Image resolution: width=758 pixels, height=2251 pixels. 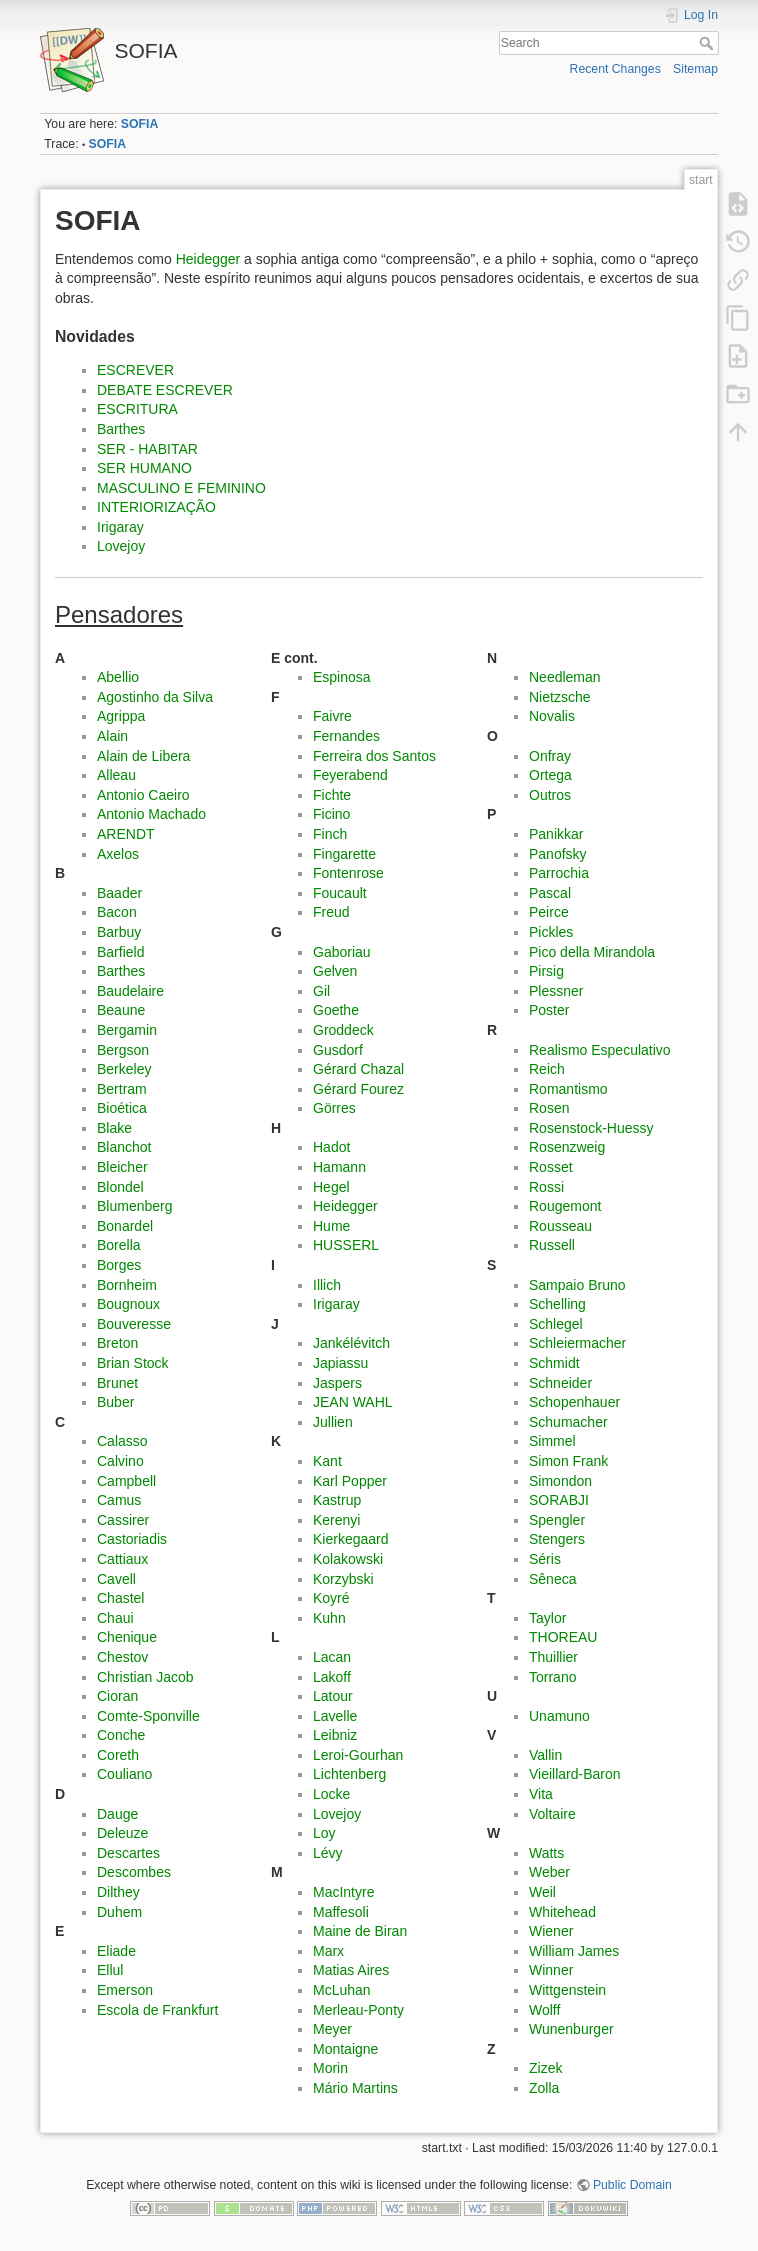 I want to click on Blake, so click(x=114, y=1128).